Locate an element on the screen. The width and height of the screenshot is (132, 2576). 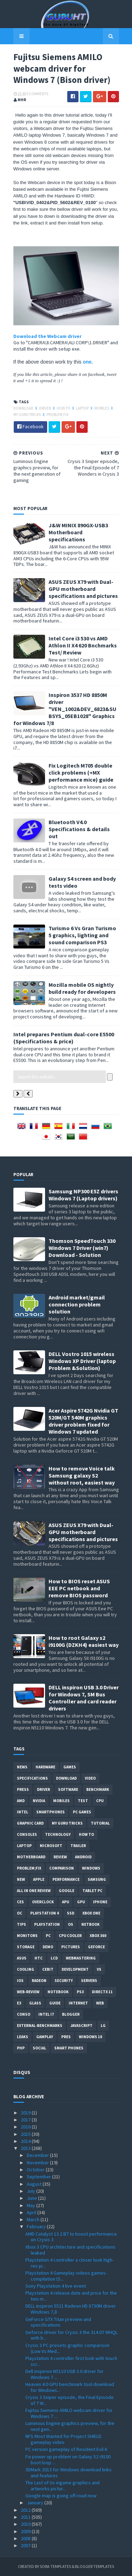
Sony Playstation 4 live event is located at coordinates (55, 2286).